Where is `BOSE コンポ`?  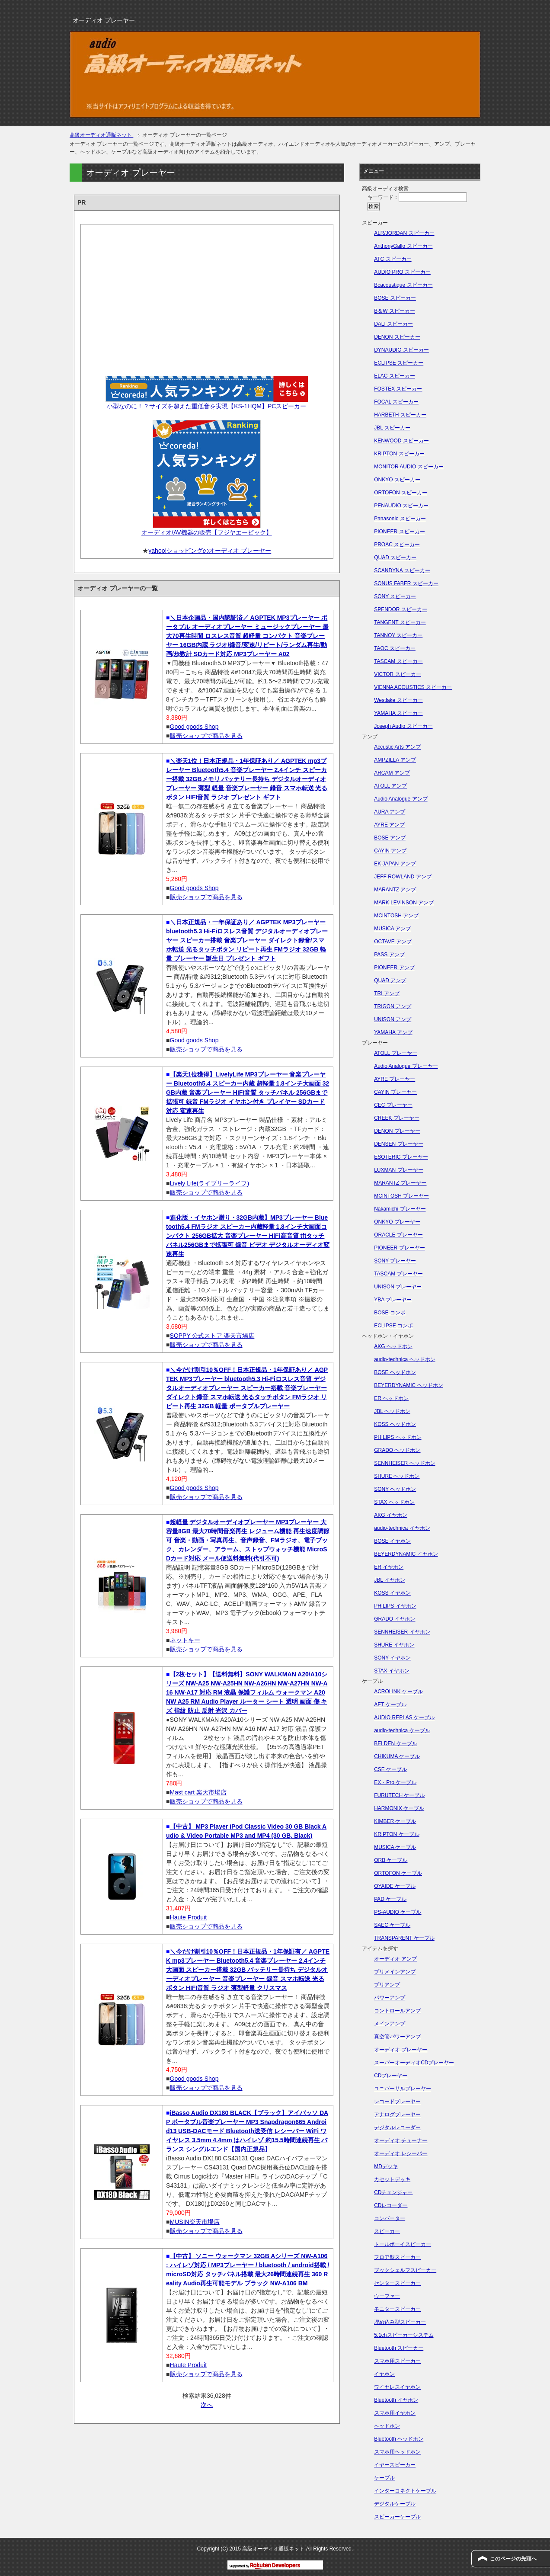 BOSE コンポ is located at coordinates (390, 1313).